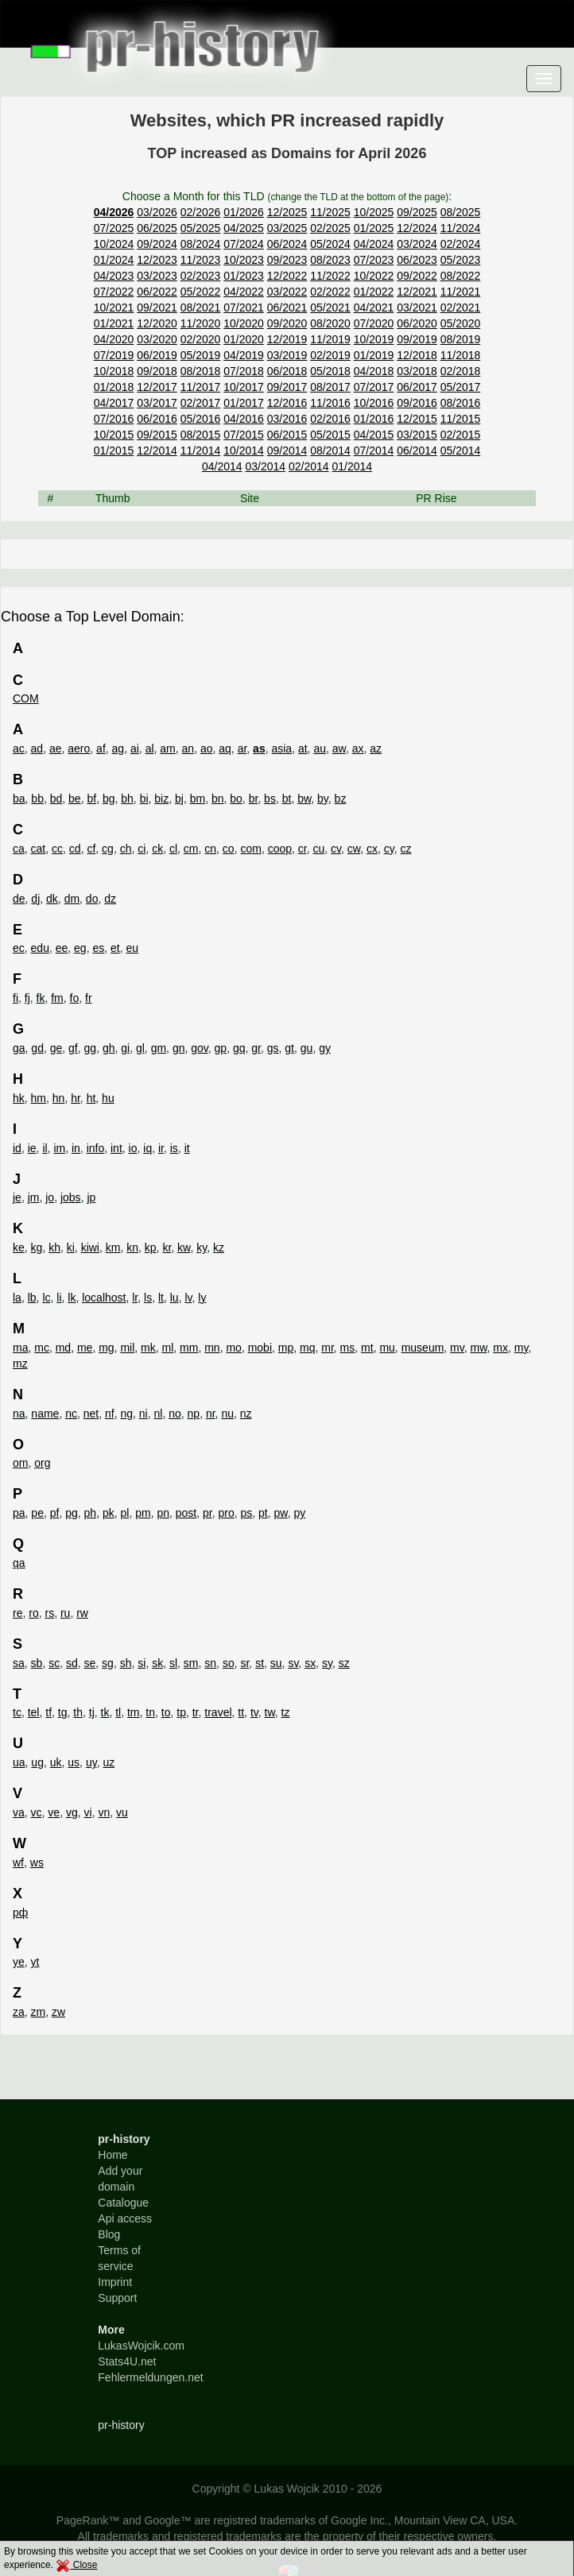 The width and height of the screenshot is (574, 2576). What do you see at coordinates (253, 798) in the screenshot?
I see `br` at bounding box center [253, 798].